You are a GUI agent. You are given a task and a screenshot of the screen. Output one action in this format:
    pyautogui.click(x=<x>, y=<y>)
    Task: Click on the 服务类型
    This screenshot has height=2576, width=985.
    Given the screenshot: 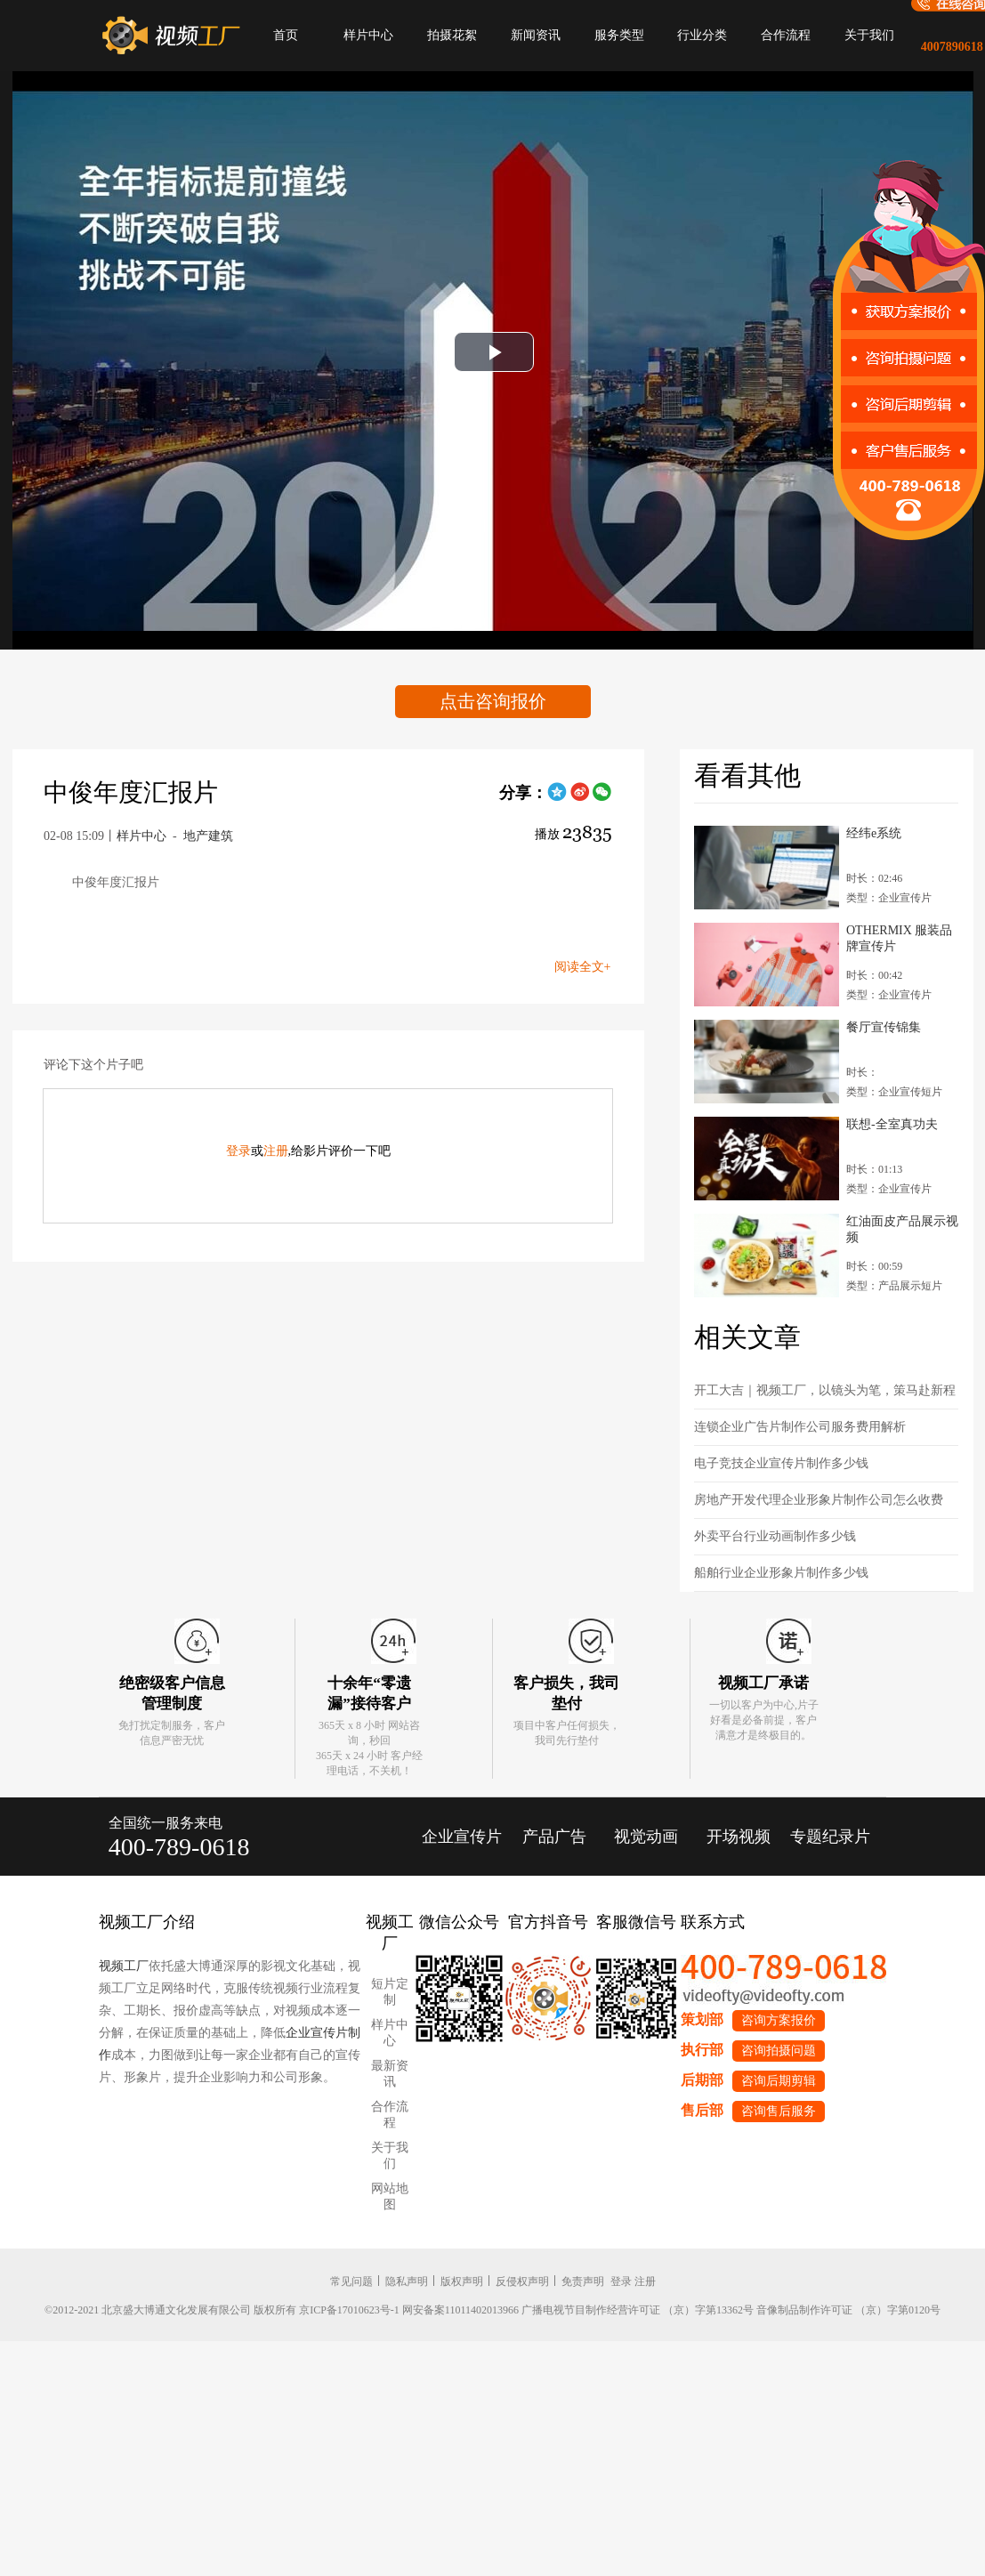 What is the action you would take?
    pyautogui.click(x=619, y=35)
    